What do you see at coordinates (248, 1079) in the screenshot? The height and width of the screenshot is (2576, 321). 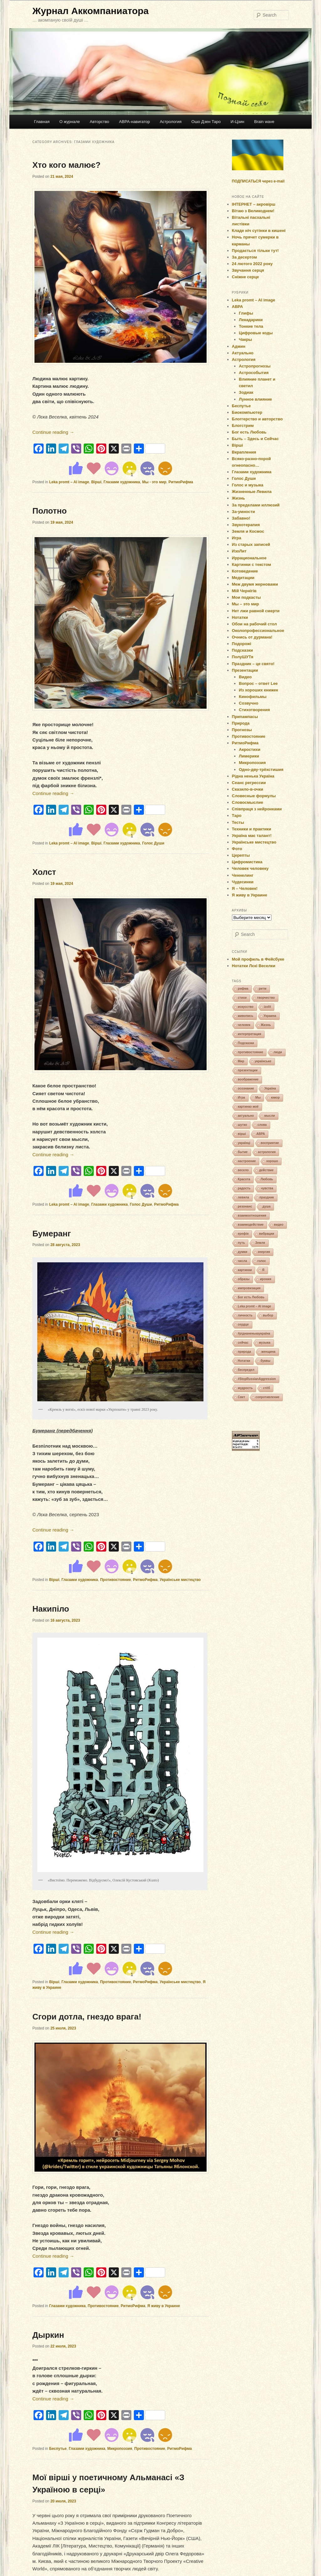 I see `воображение` at bounding box center [248, 1079].